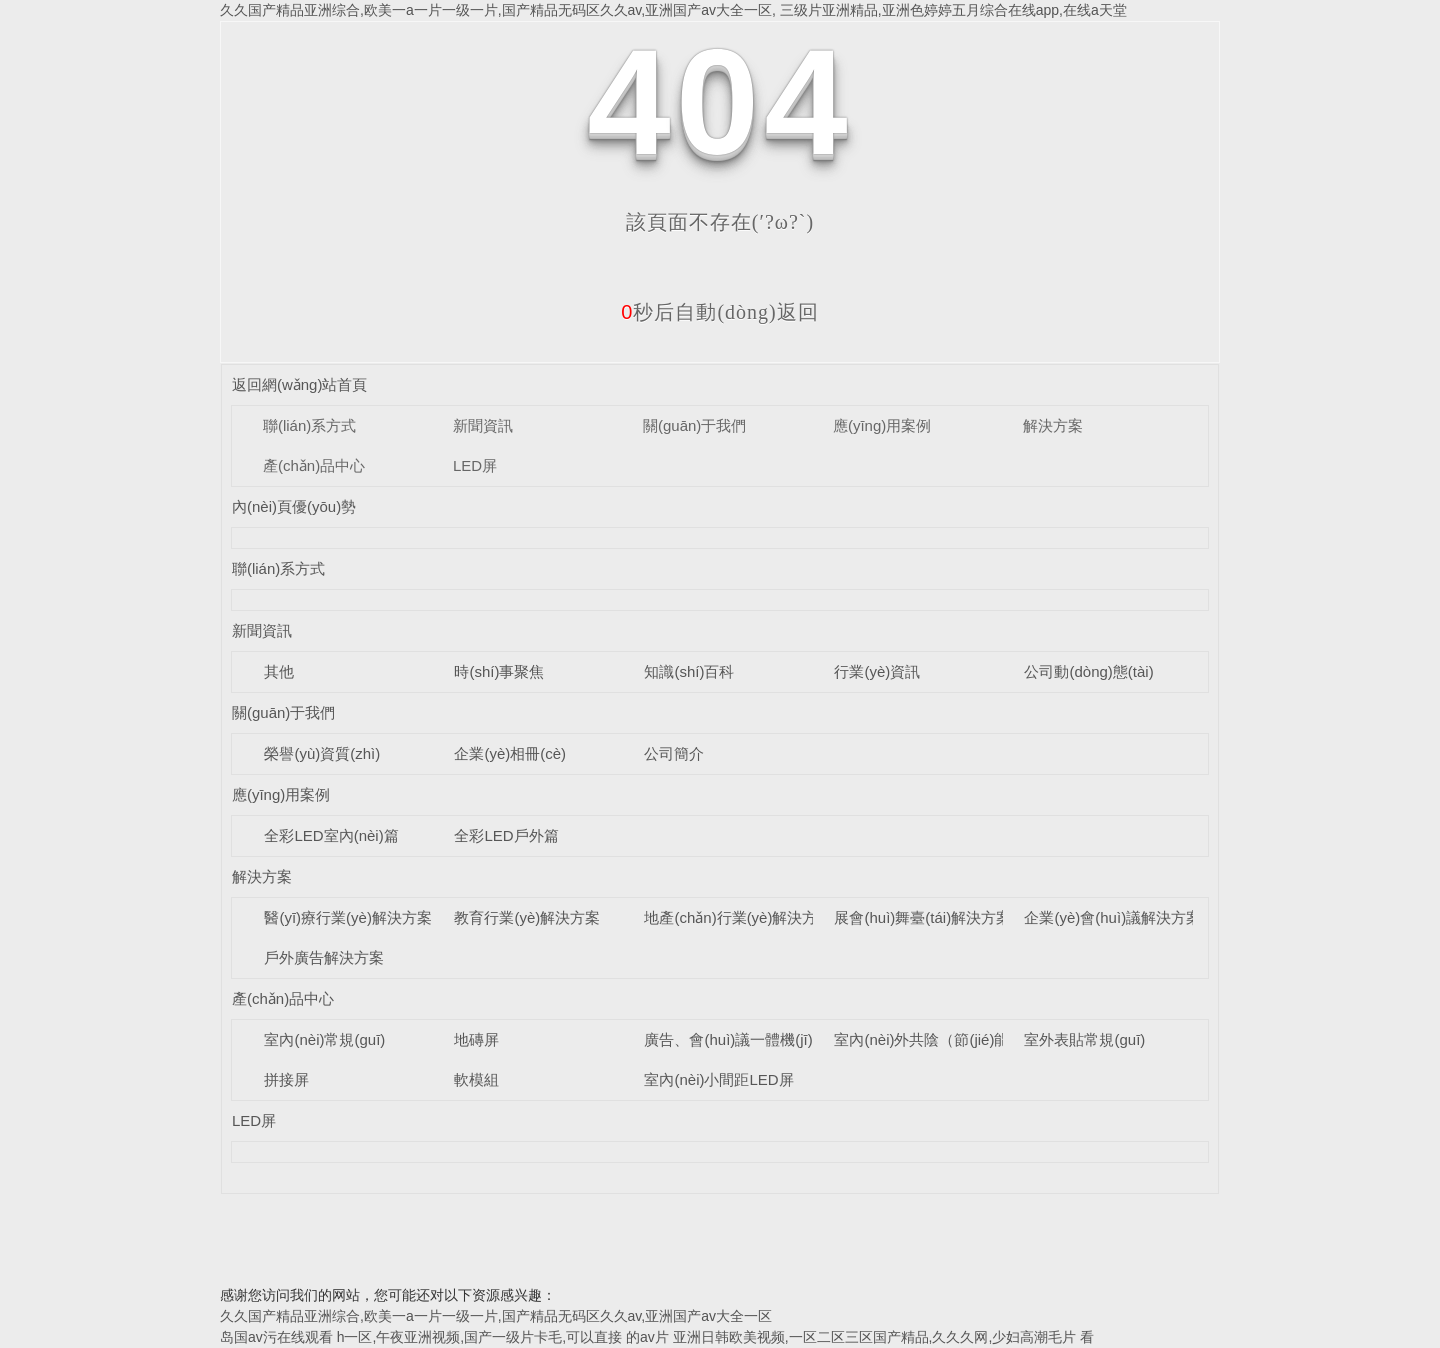  What do you see at coordinates (286, 1079) in the screenshot?
I see `拼接屏` at bounding box center [286, 1079].